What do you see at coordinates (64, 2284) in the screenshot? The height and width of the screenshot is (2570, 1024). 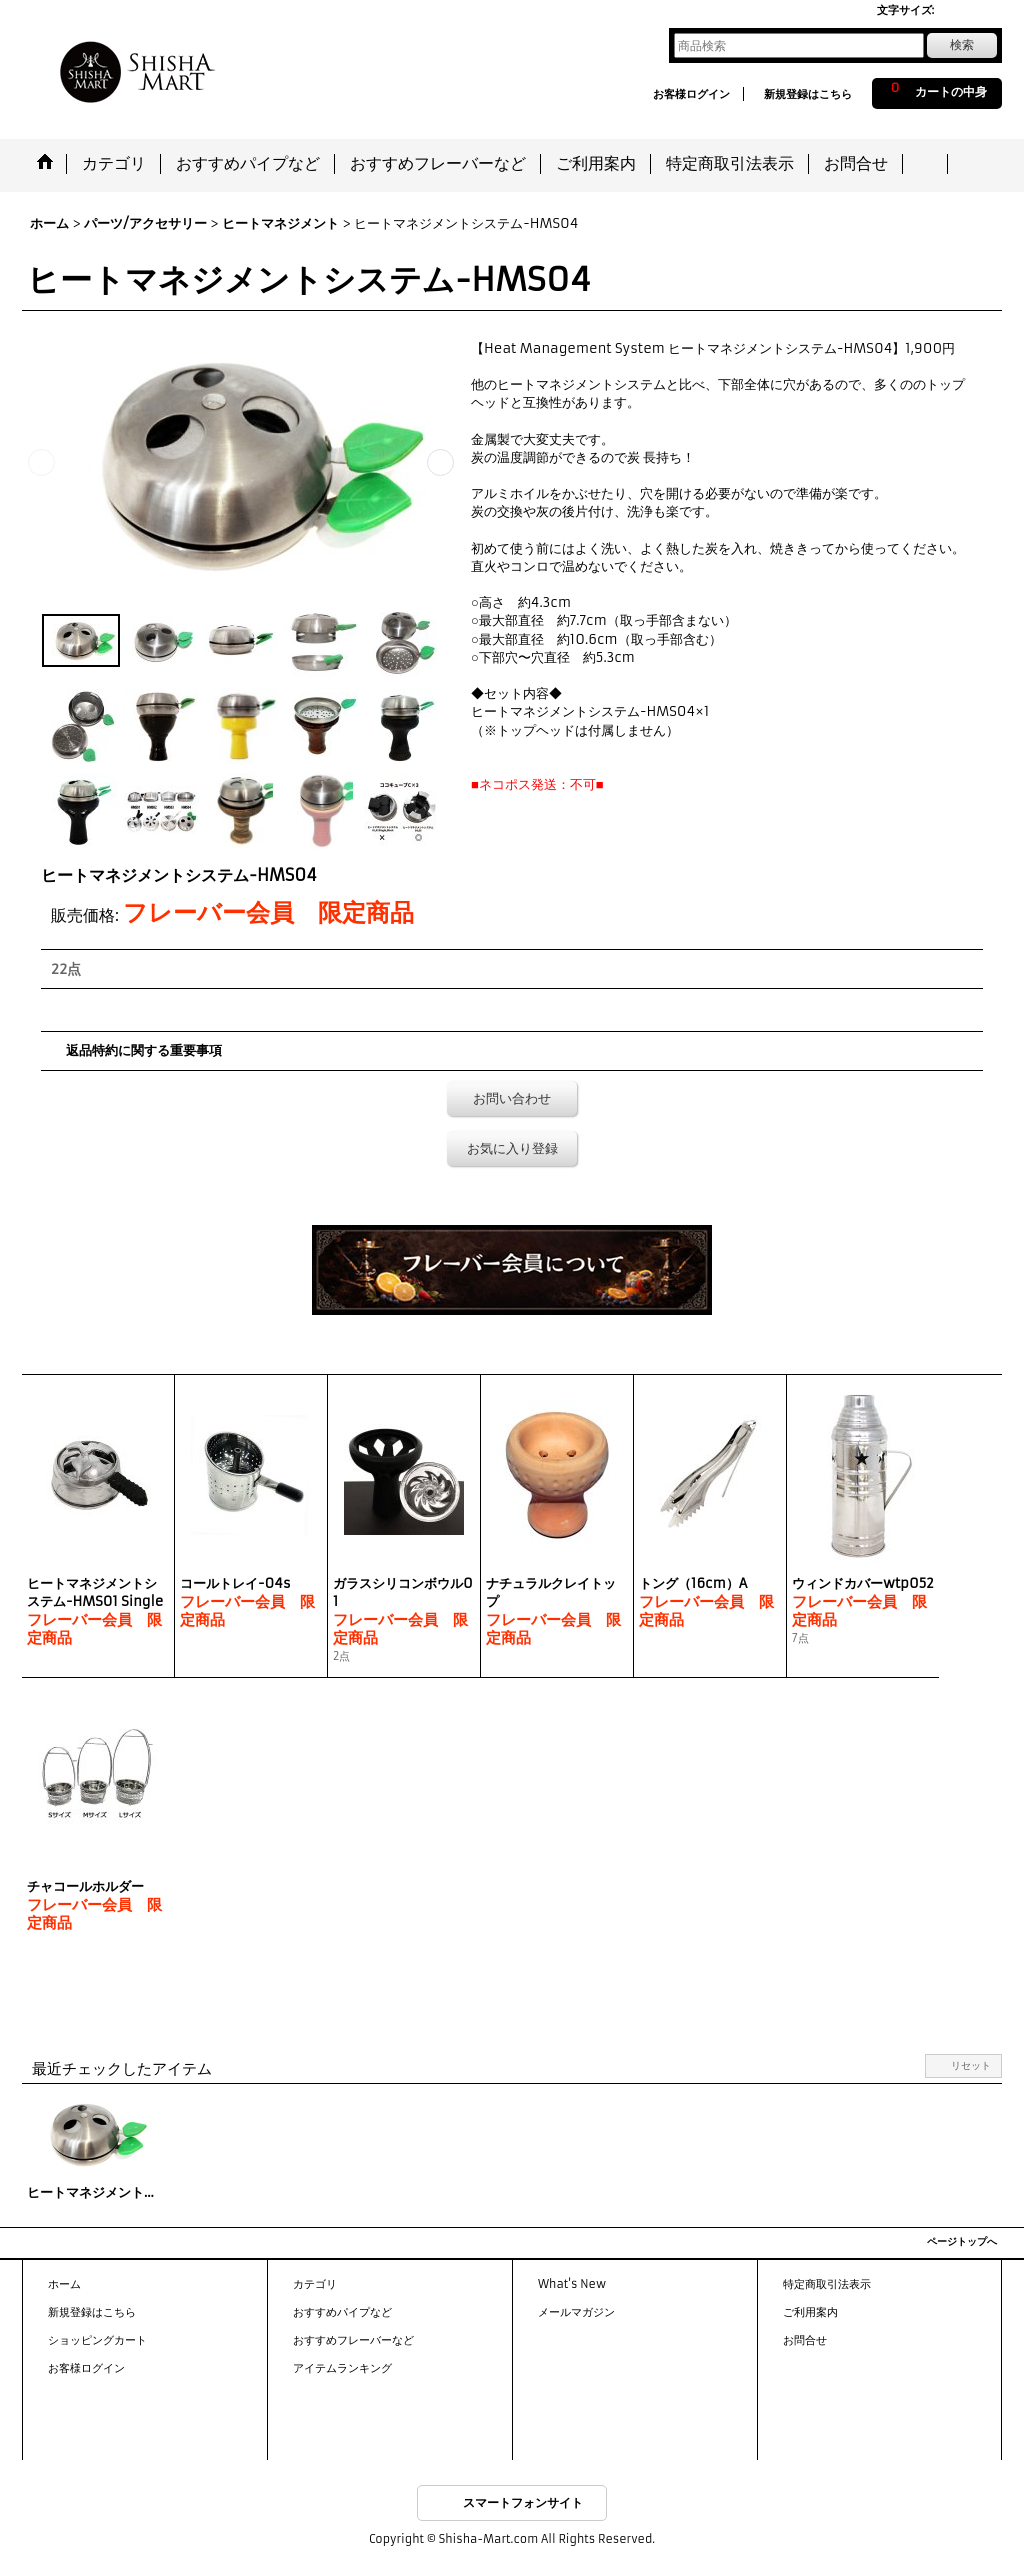 I see `ホーム` at bounding box center [64, 2284].